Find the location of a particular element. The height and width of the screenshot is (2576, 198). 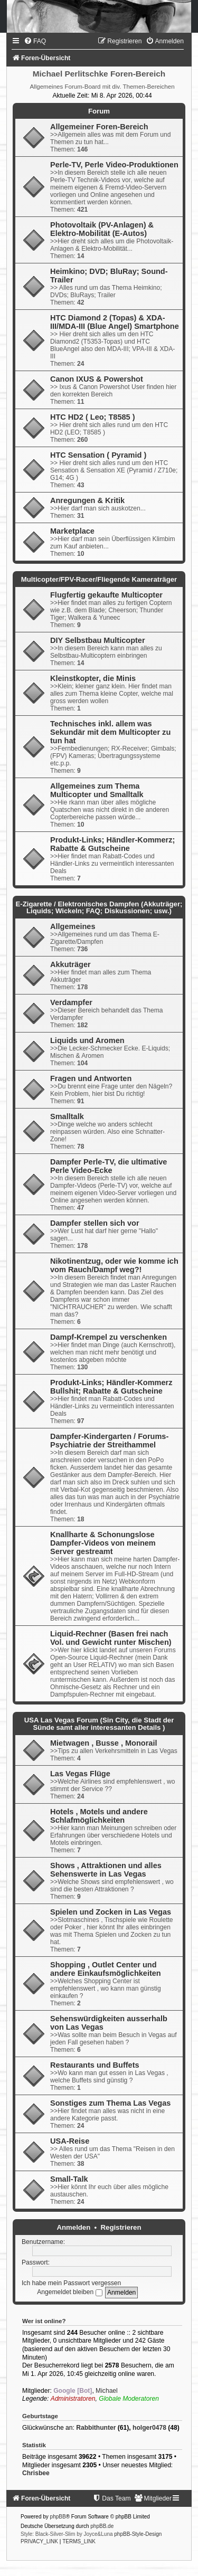

Dampfer-Kindergarten / Forums-Psychiatrie der Streithammel is located at coordinates (109, 1440).